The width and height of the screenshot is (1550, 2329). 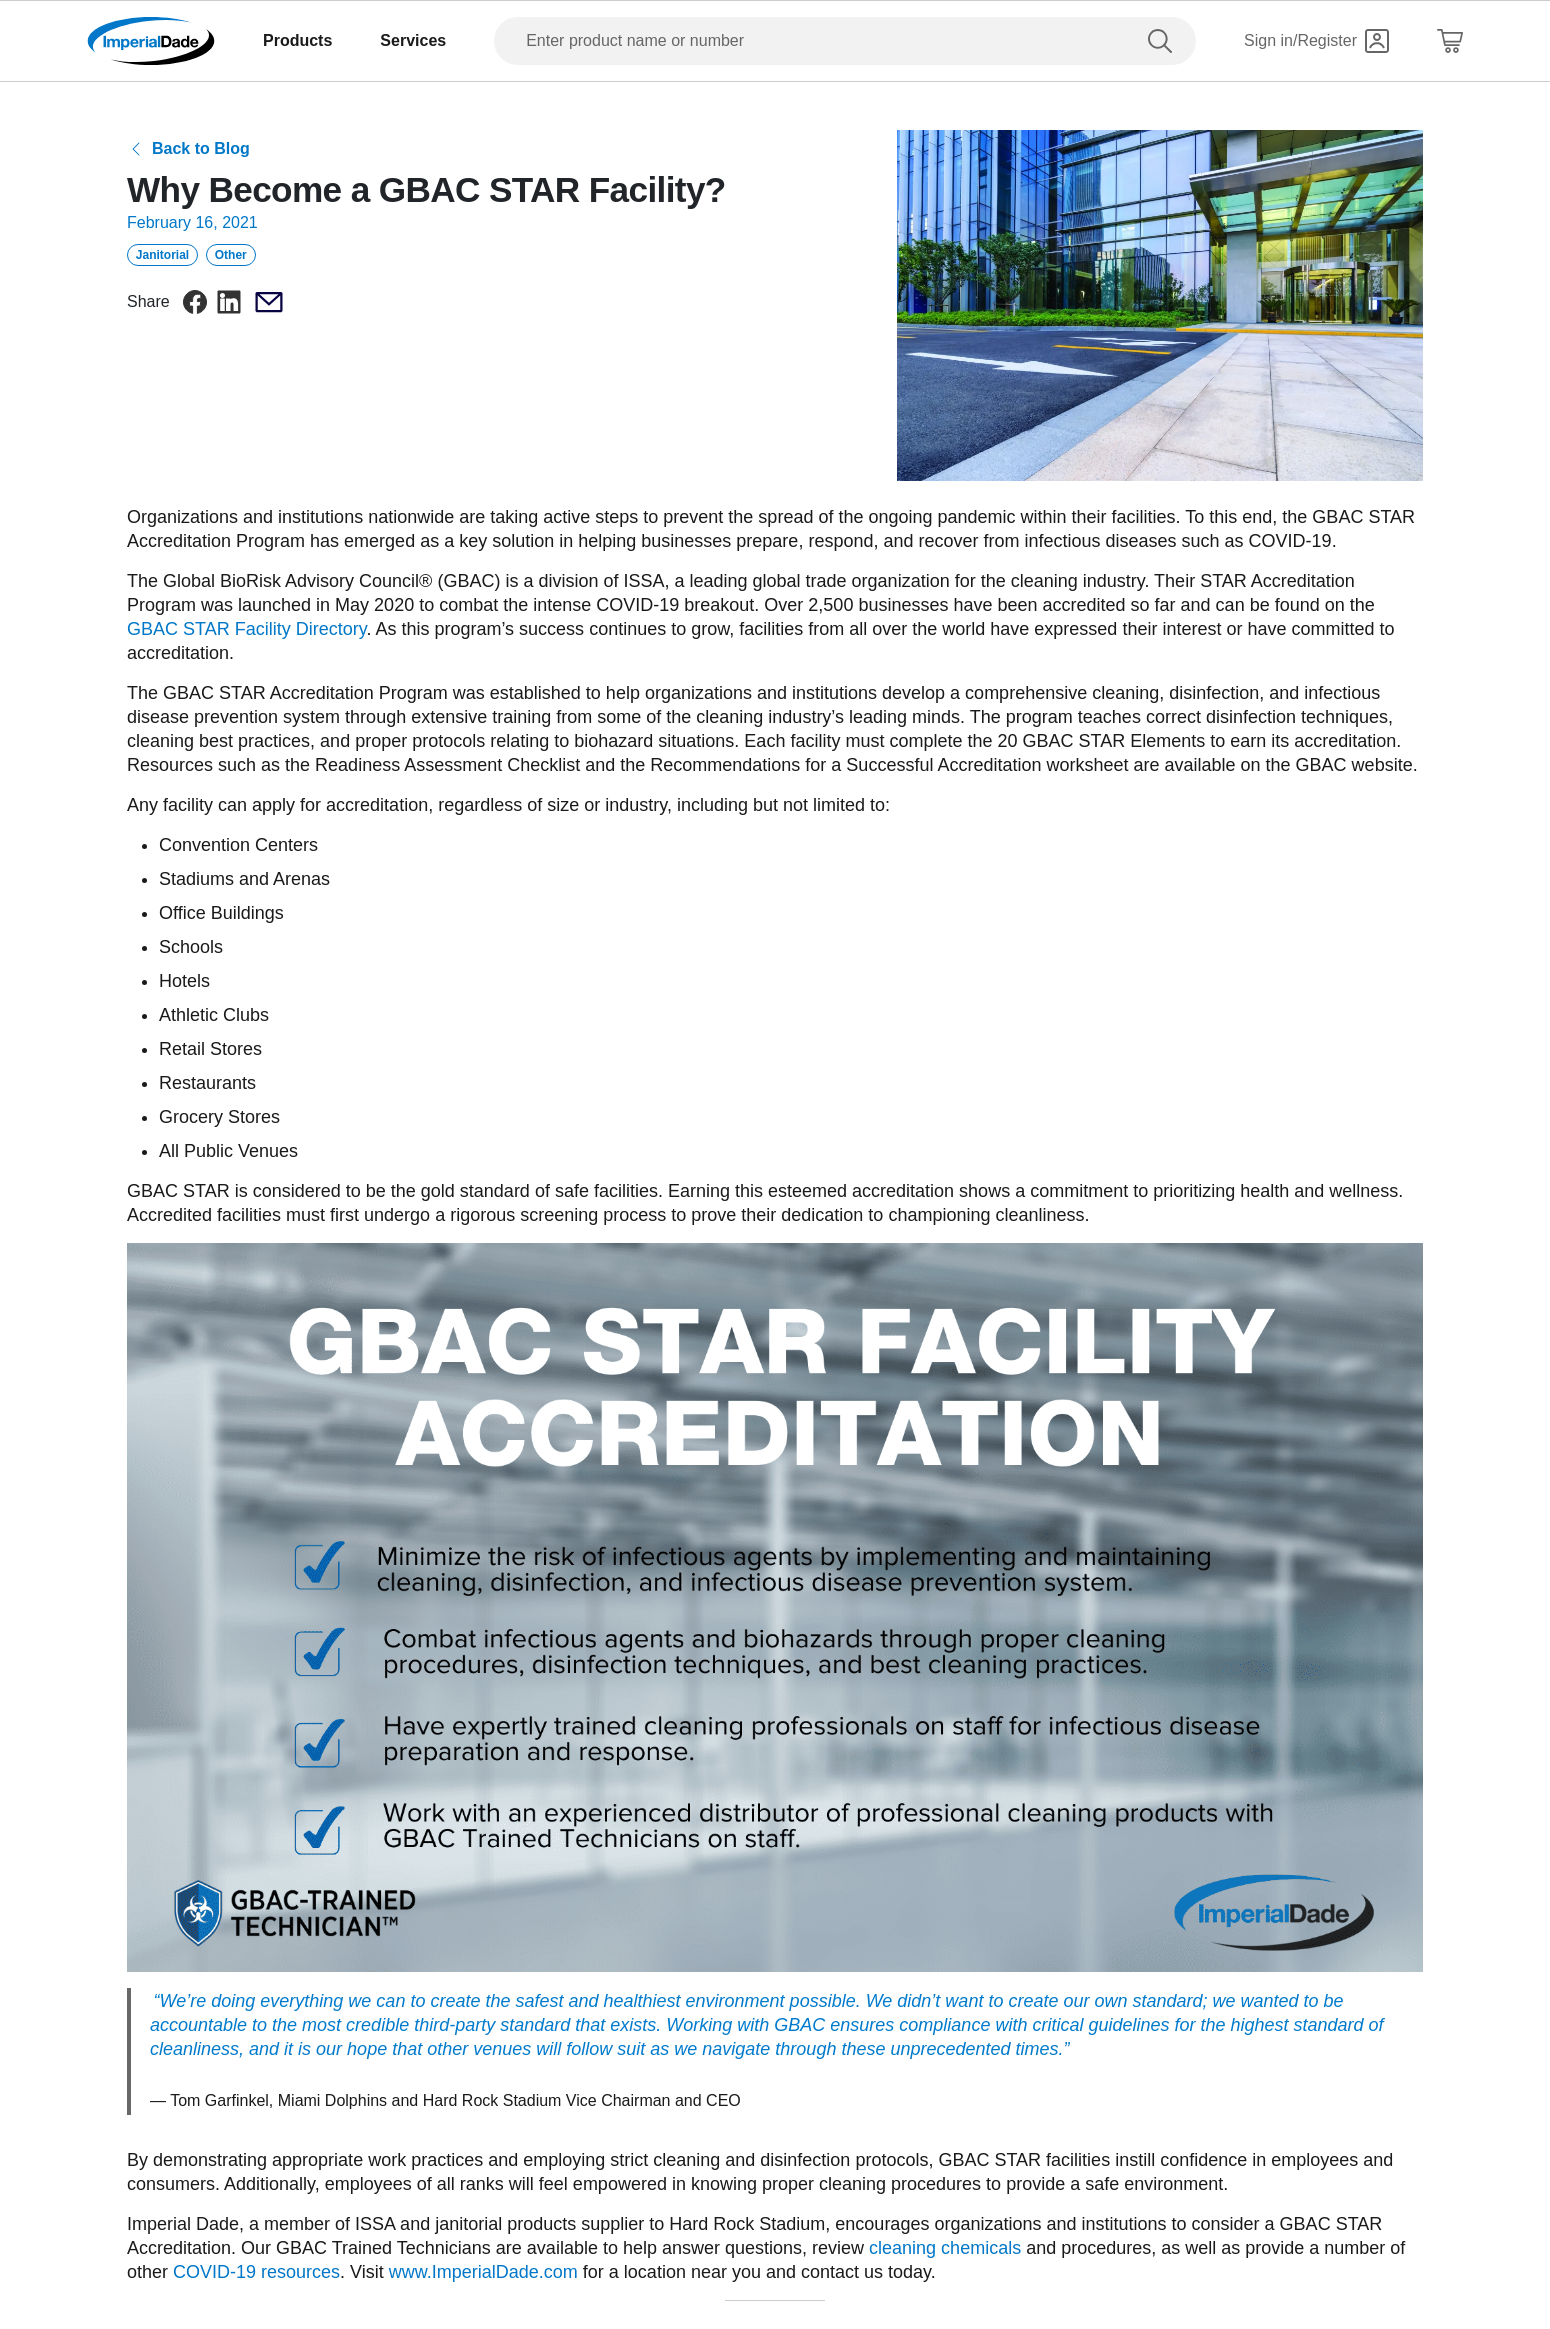 What do you see at coordinates (195, 302) in the screenshot?
I see `[facebook]` at bounding box center [195, 302].